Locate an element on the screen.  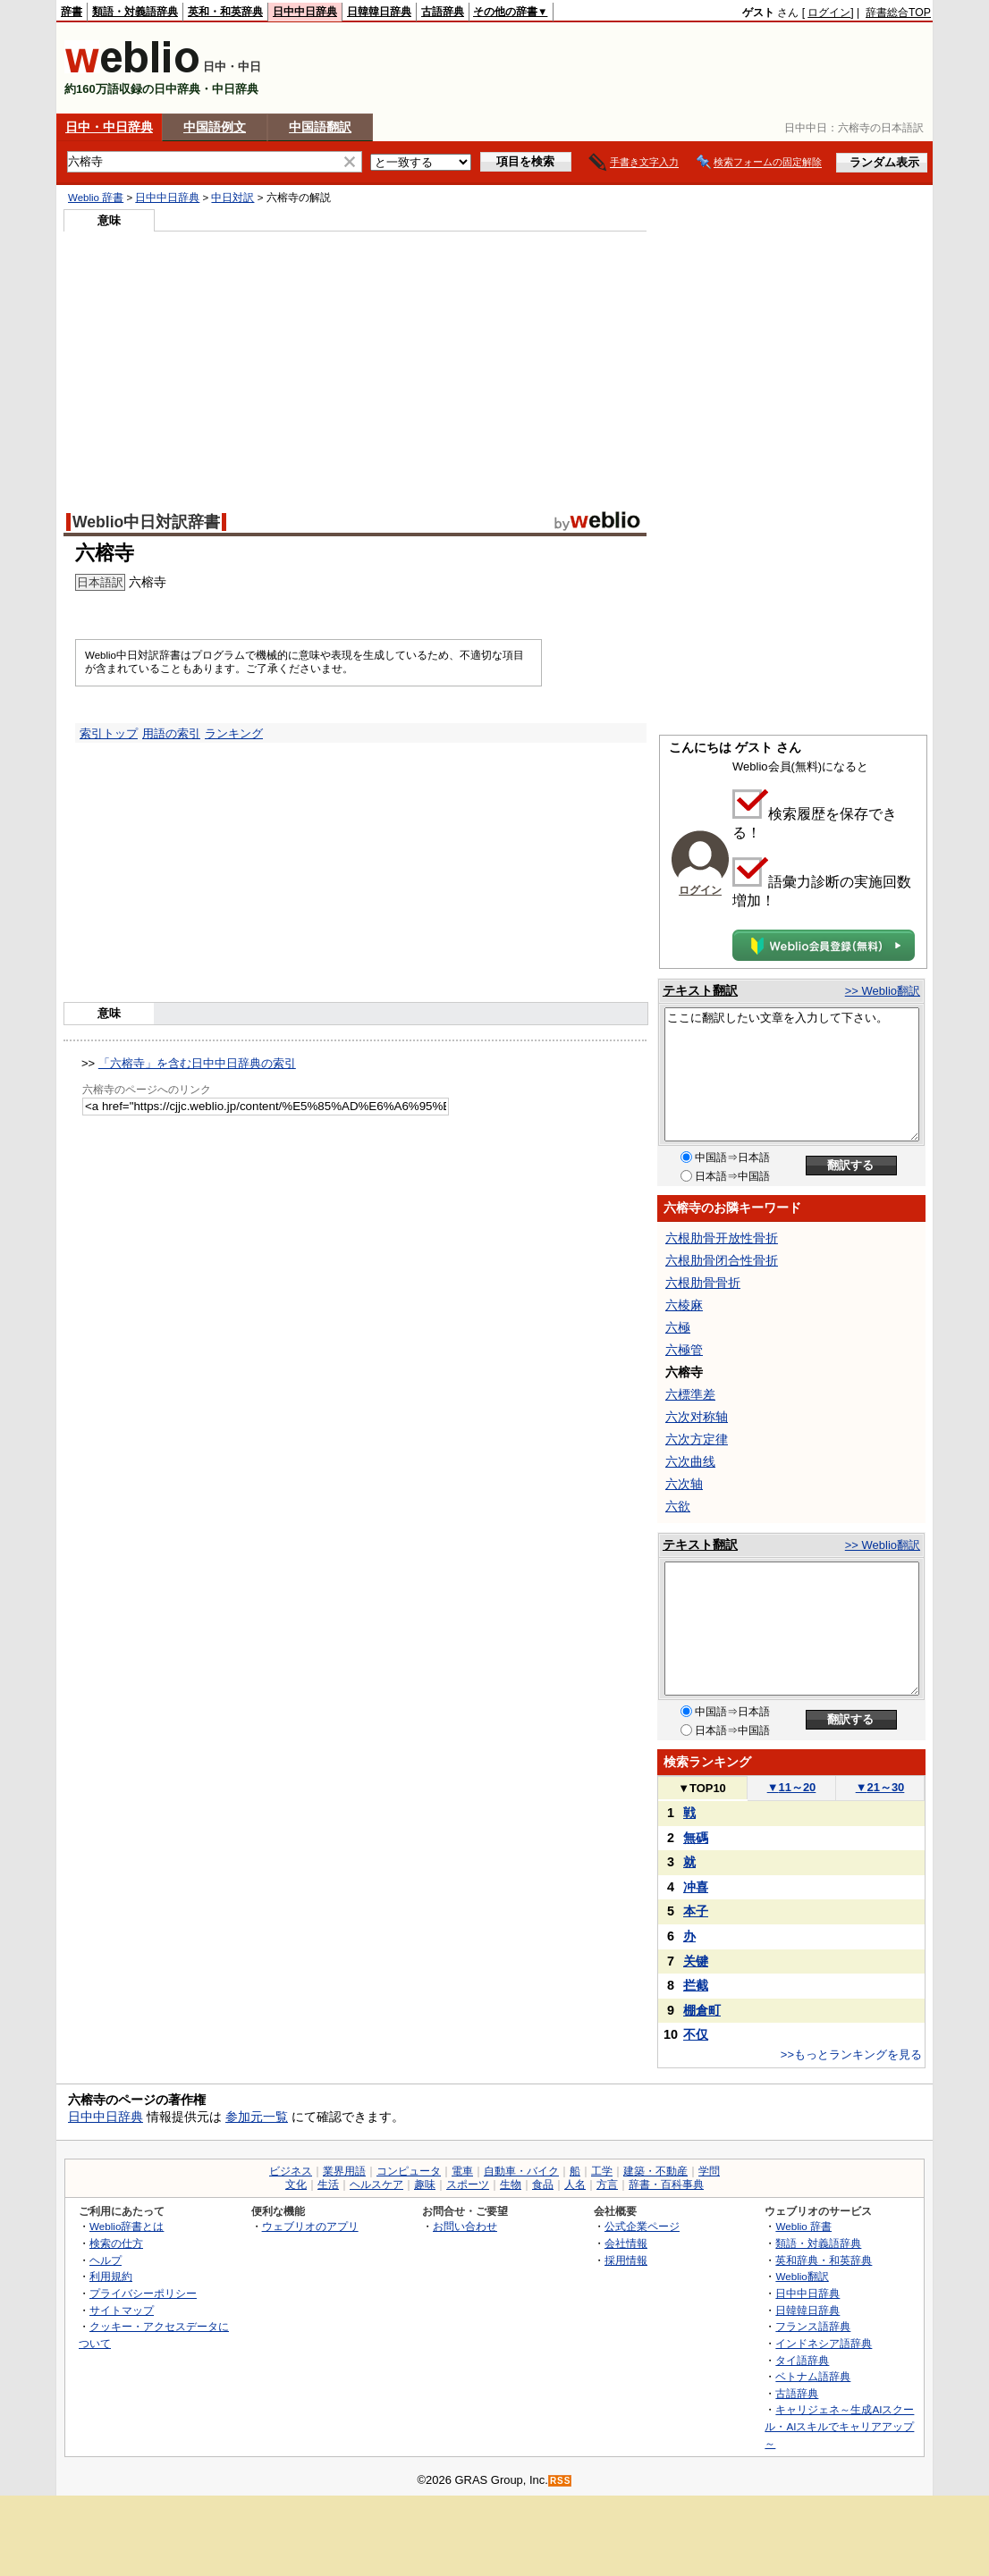
索引トップ is located at coordinates (109, 733).